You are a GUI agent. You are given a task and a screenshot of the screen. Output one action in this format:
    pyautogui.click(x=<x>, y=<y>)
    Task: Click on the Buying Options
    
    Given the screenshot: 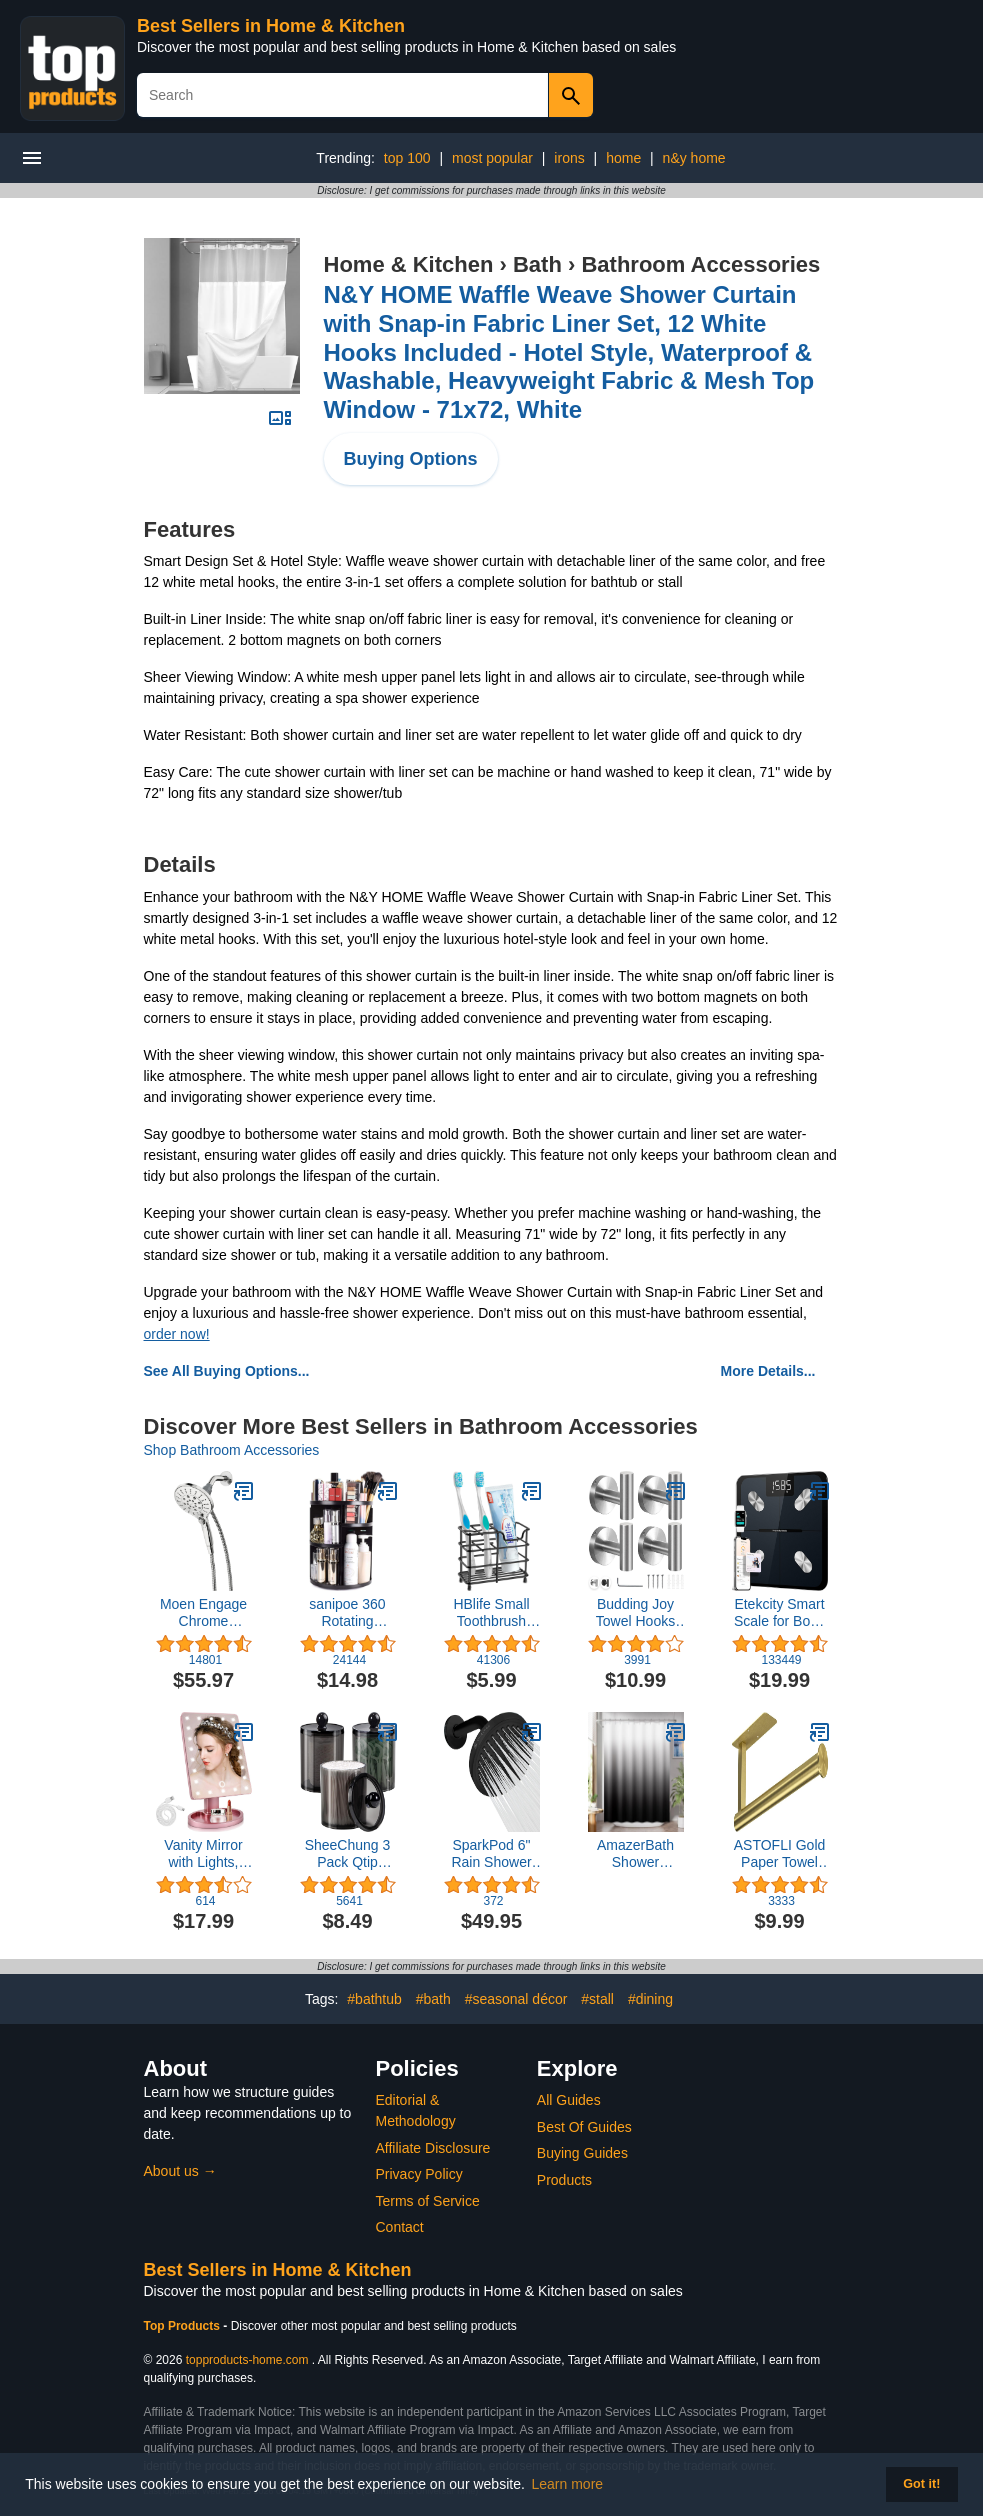 What is the action you would take?
    pyautogui.click(x=411, y=459)
    